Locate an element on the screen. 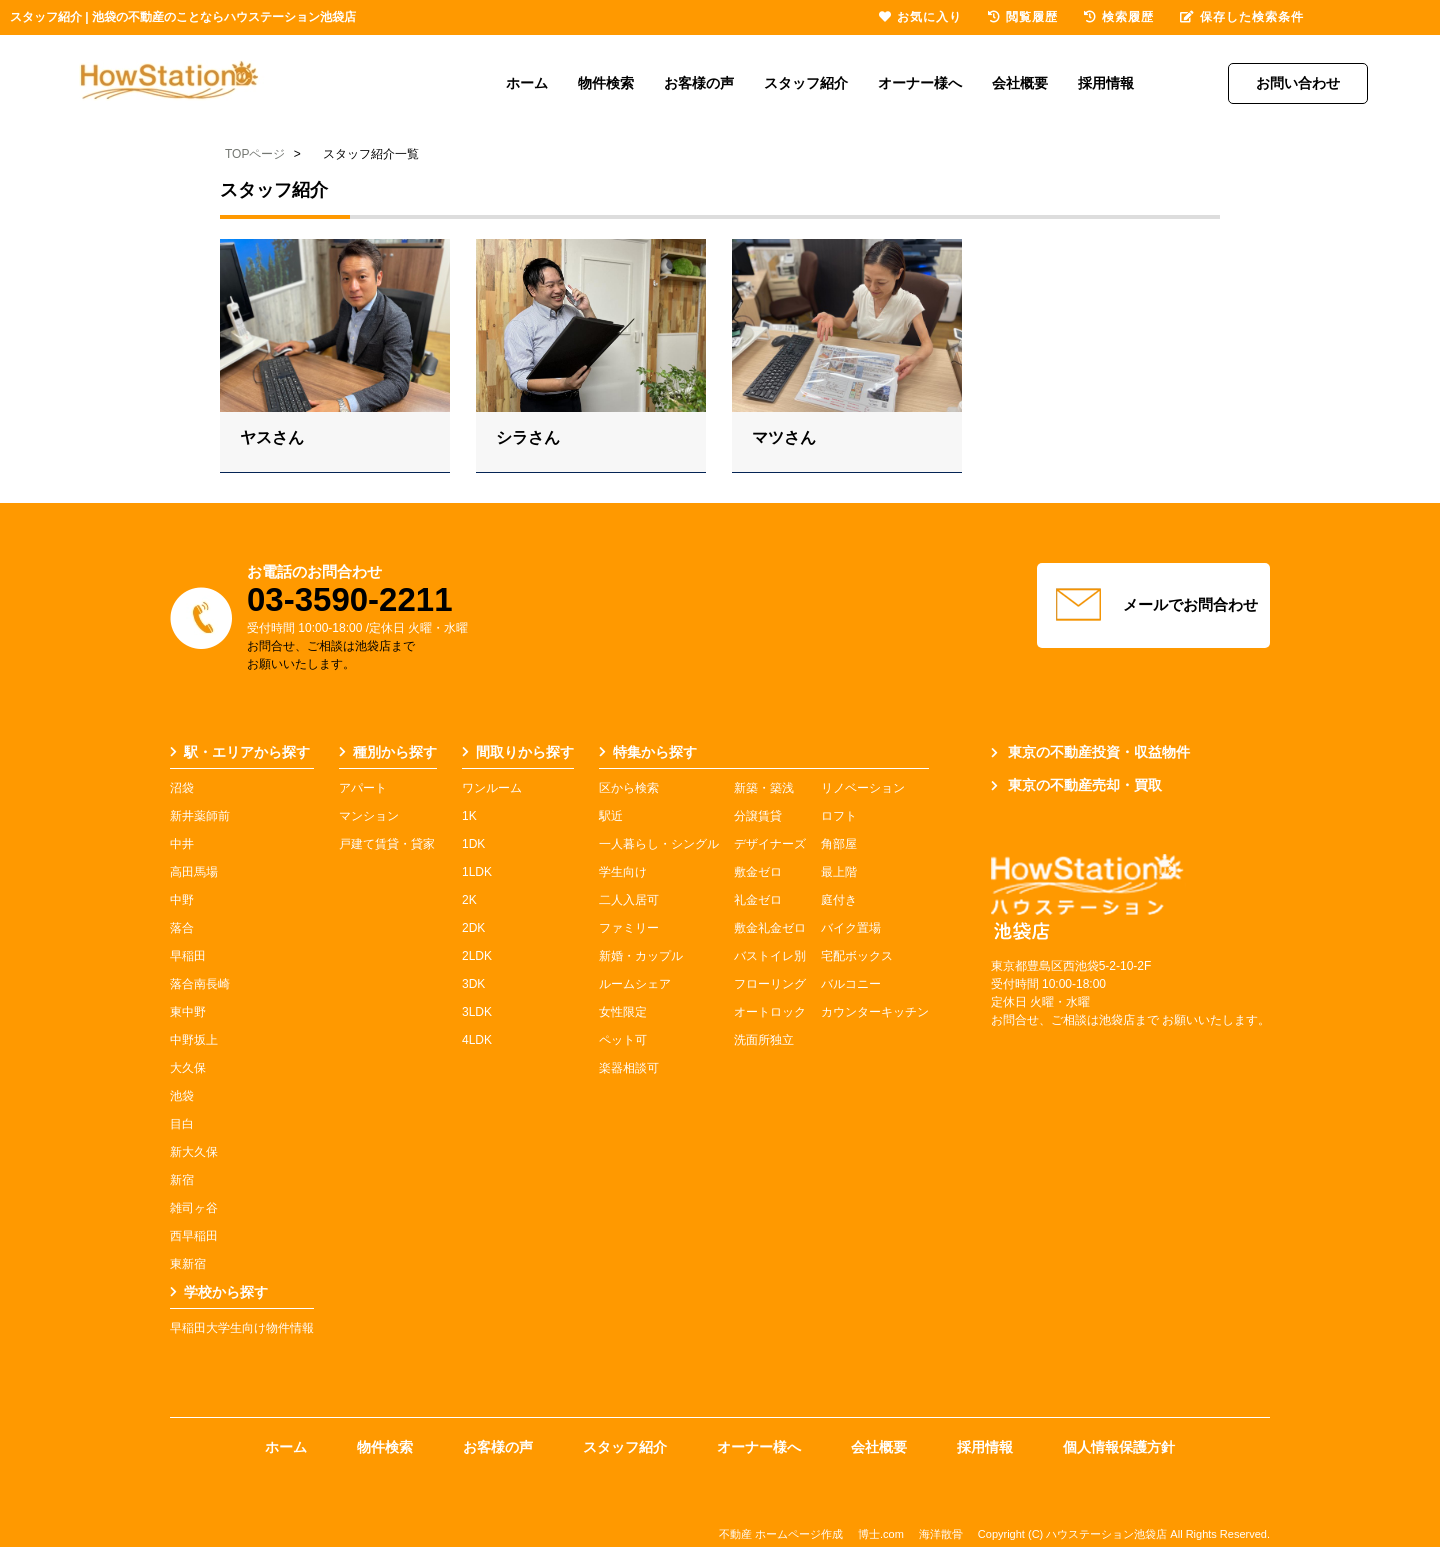 The width and height of the screenshot is (1440, 1547). 海洋散骨 is located at coordinates (941, 1534).